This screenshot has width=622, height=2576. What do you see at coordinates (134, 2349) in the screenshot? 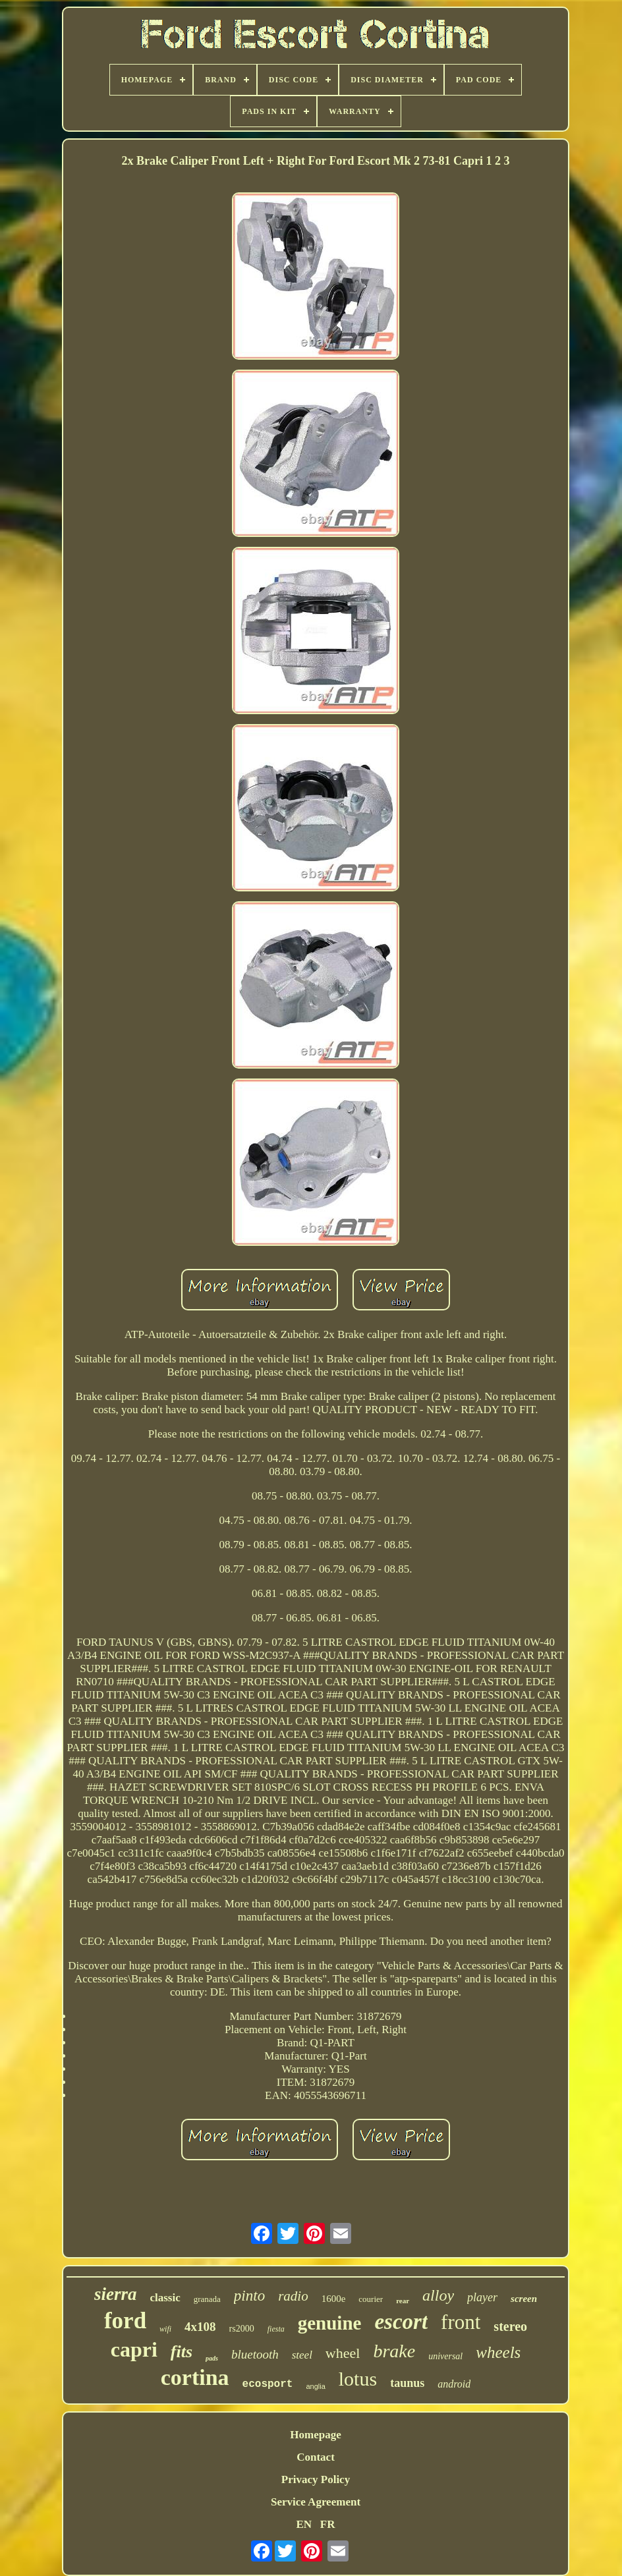
I see `capri` at bounding box center [134, 2349].